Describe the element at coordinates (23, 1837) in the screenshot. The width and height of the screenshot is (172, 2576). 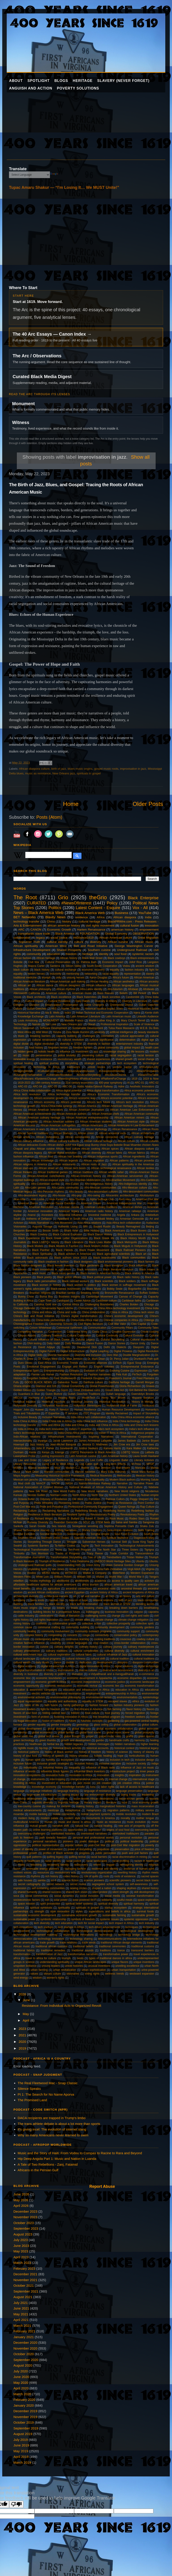
I see `path to freedom` at that location.